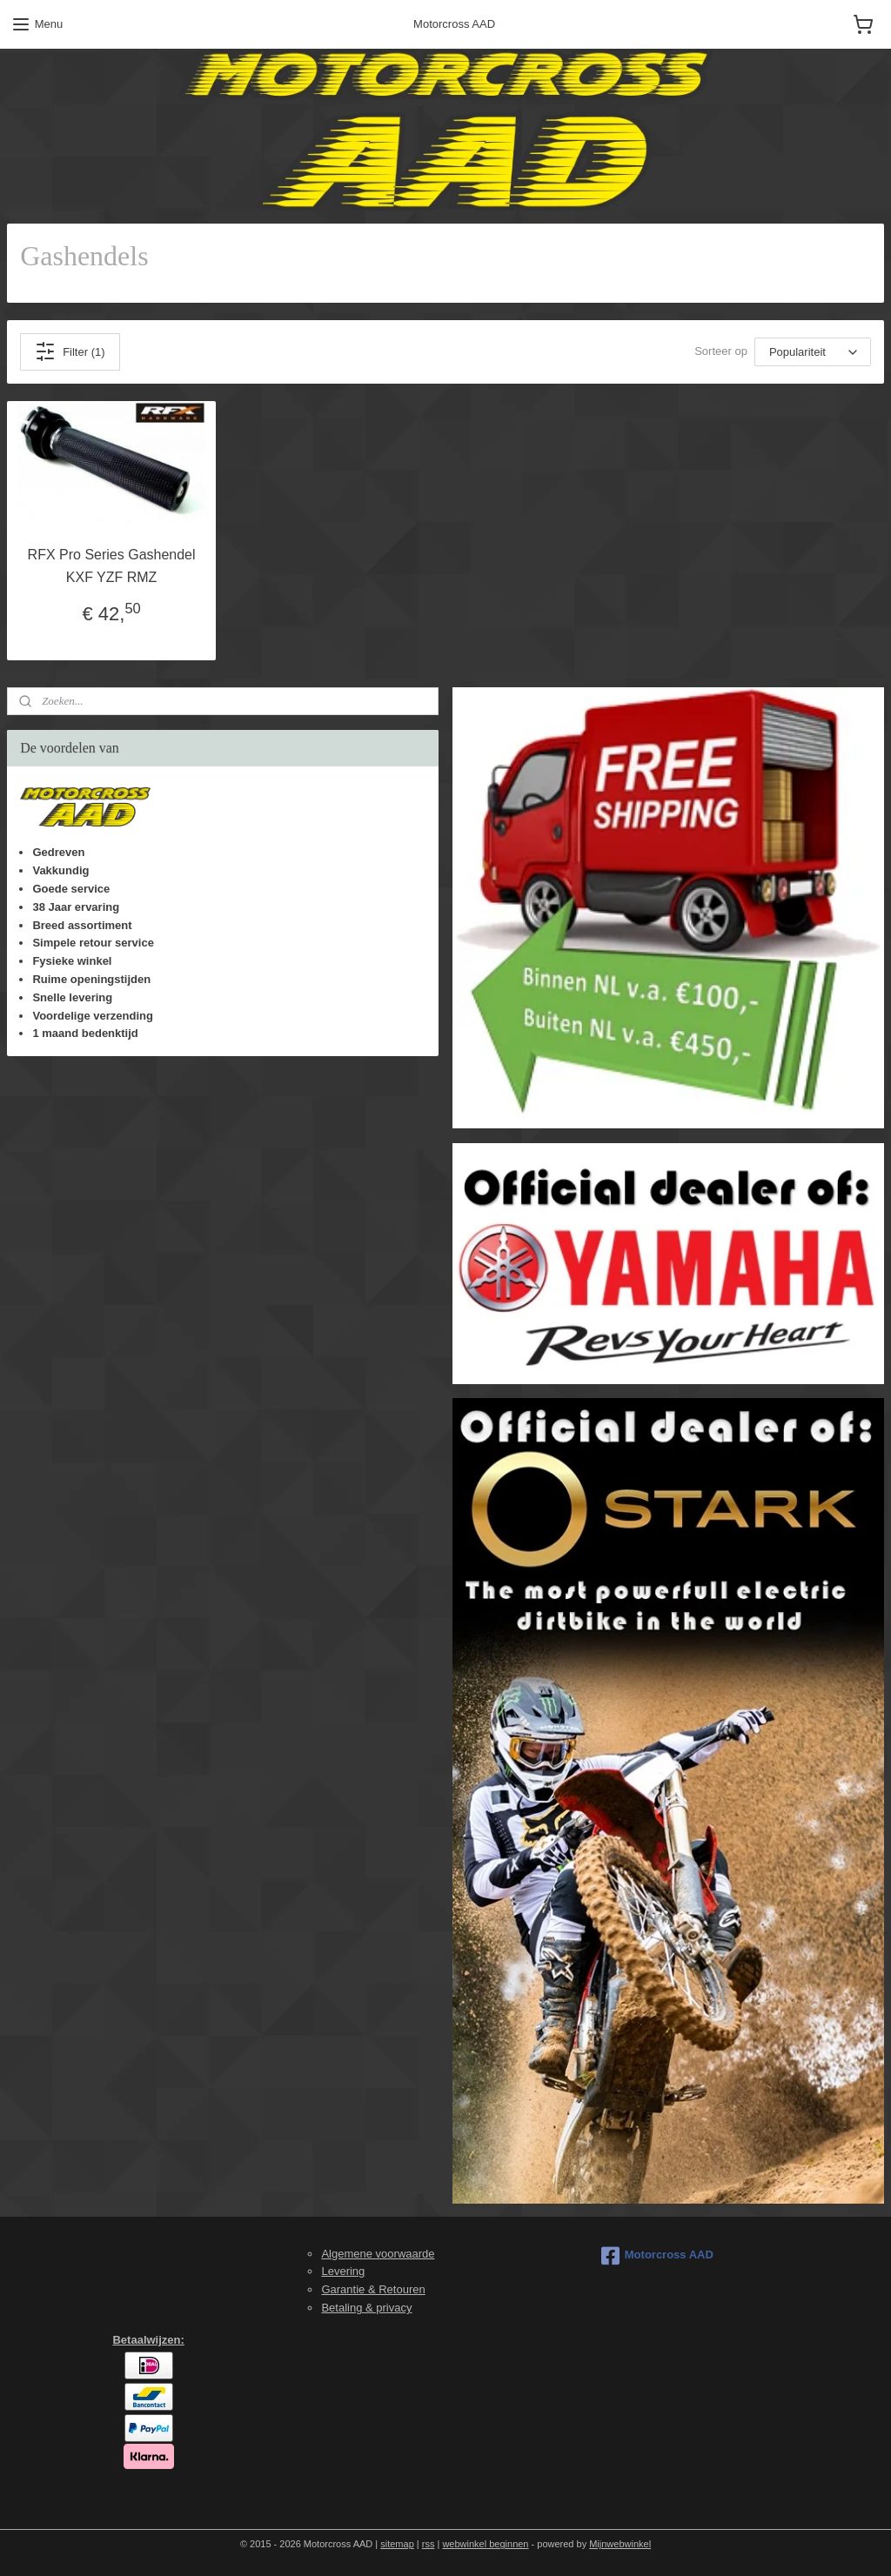  Describe the element at coordinates (366, 2307) in the screenshot. I see `Betaling & privacy` at that location.